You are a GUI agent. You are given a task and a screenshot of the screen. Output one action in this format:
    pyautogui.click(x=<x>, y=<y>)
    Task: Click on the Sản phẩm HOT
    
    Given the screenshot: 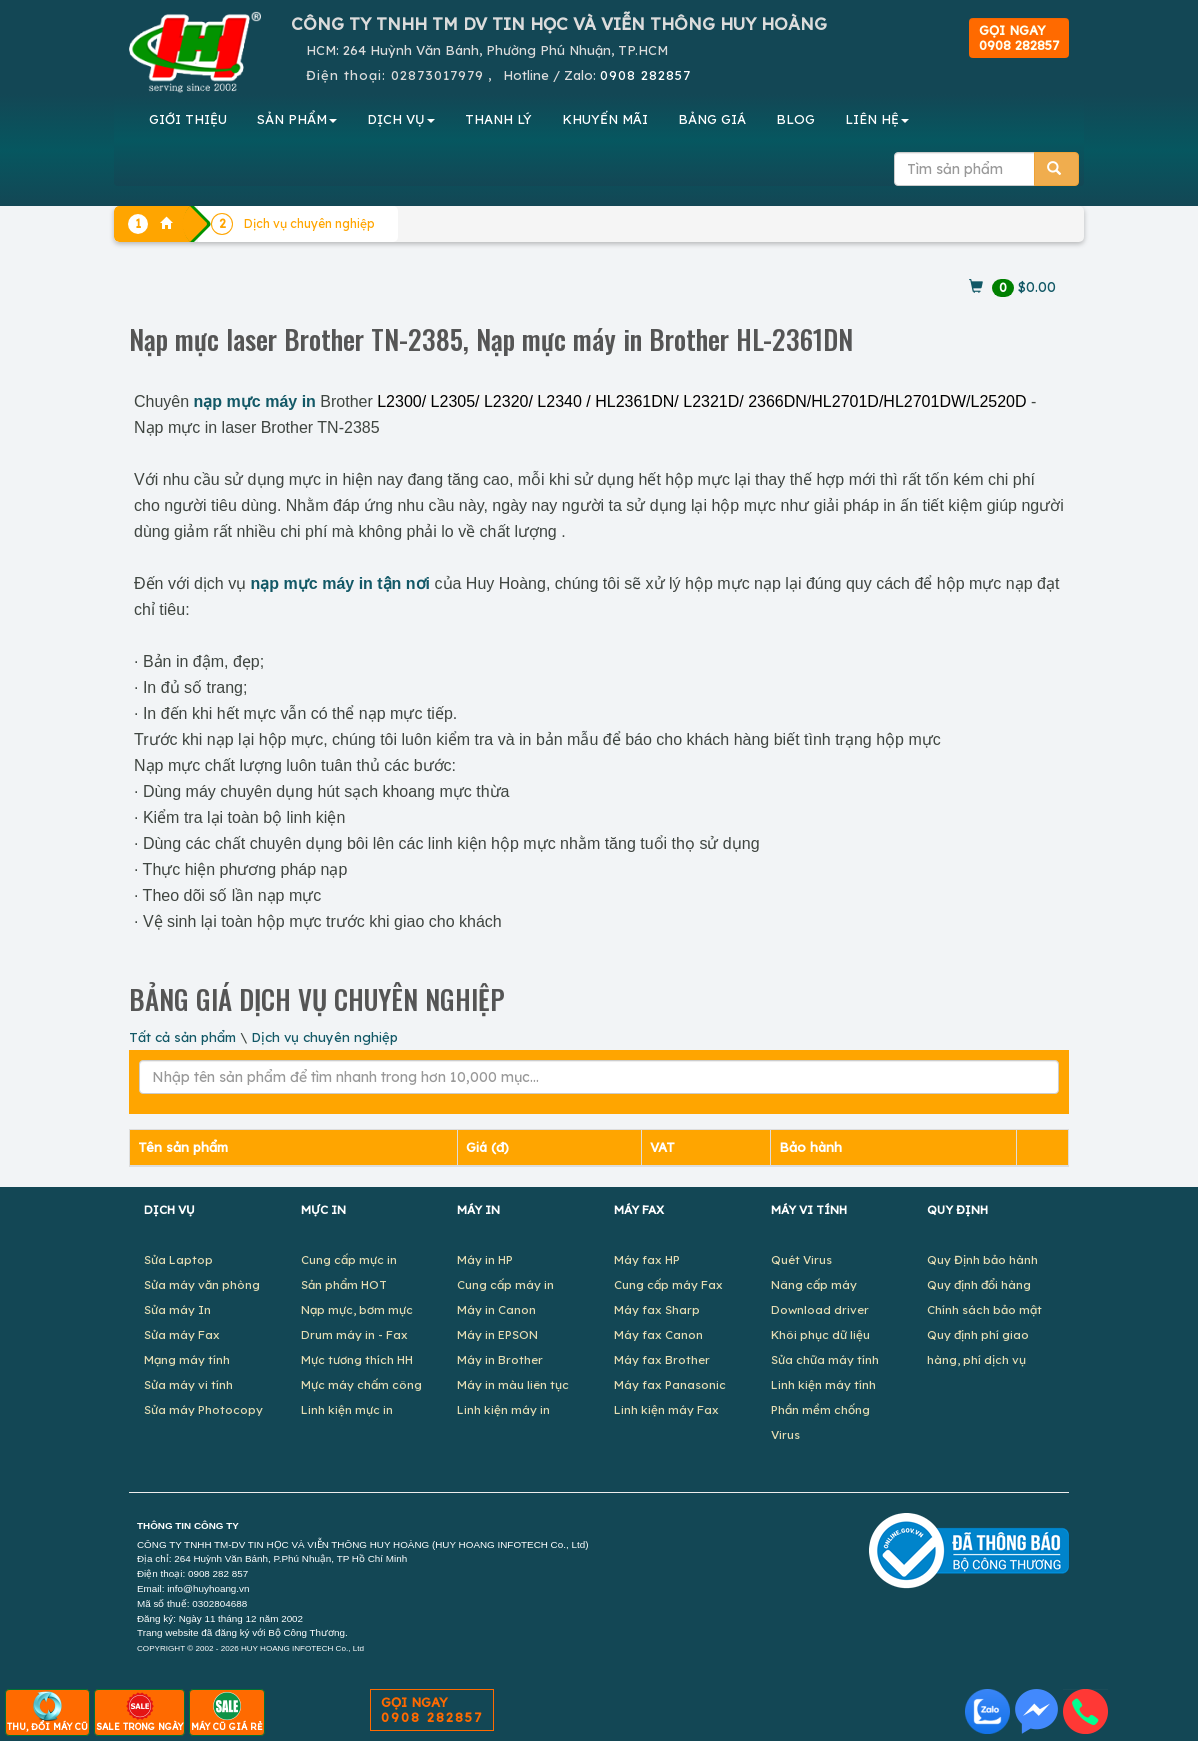 What is the action you would take?
    pyautogui.click(x=344, y=1284)
    